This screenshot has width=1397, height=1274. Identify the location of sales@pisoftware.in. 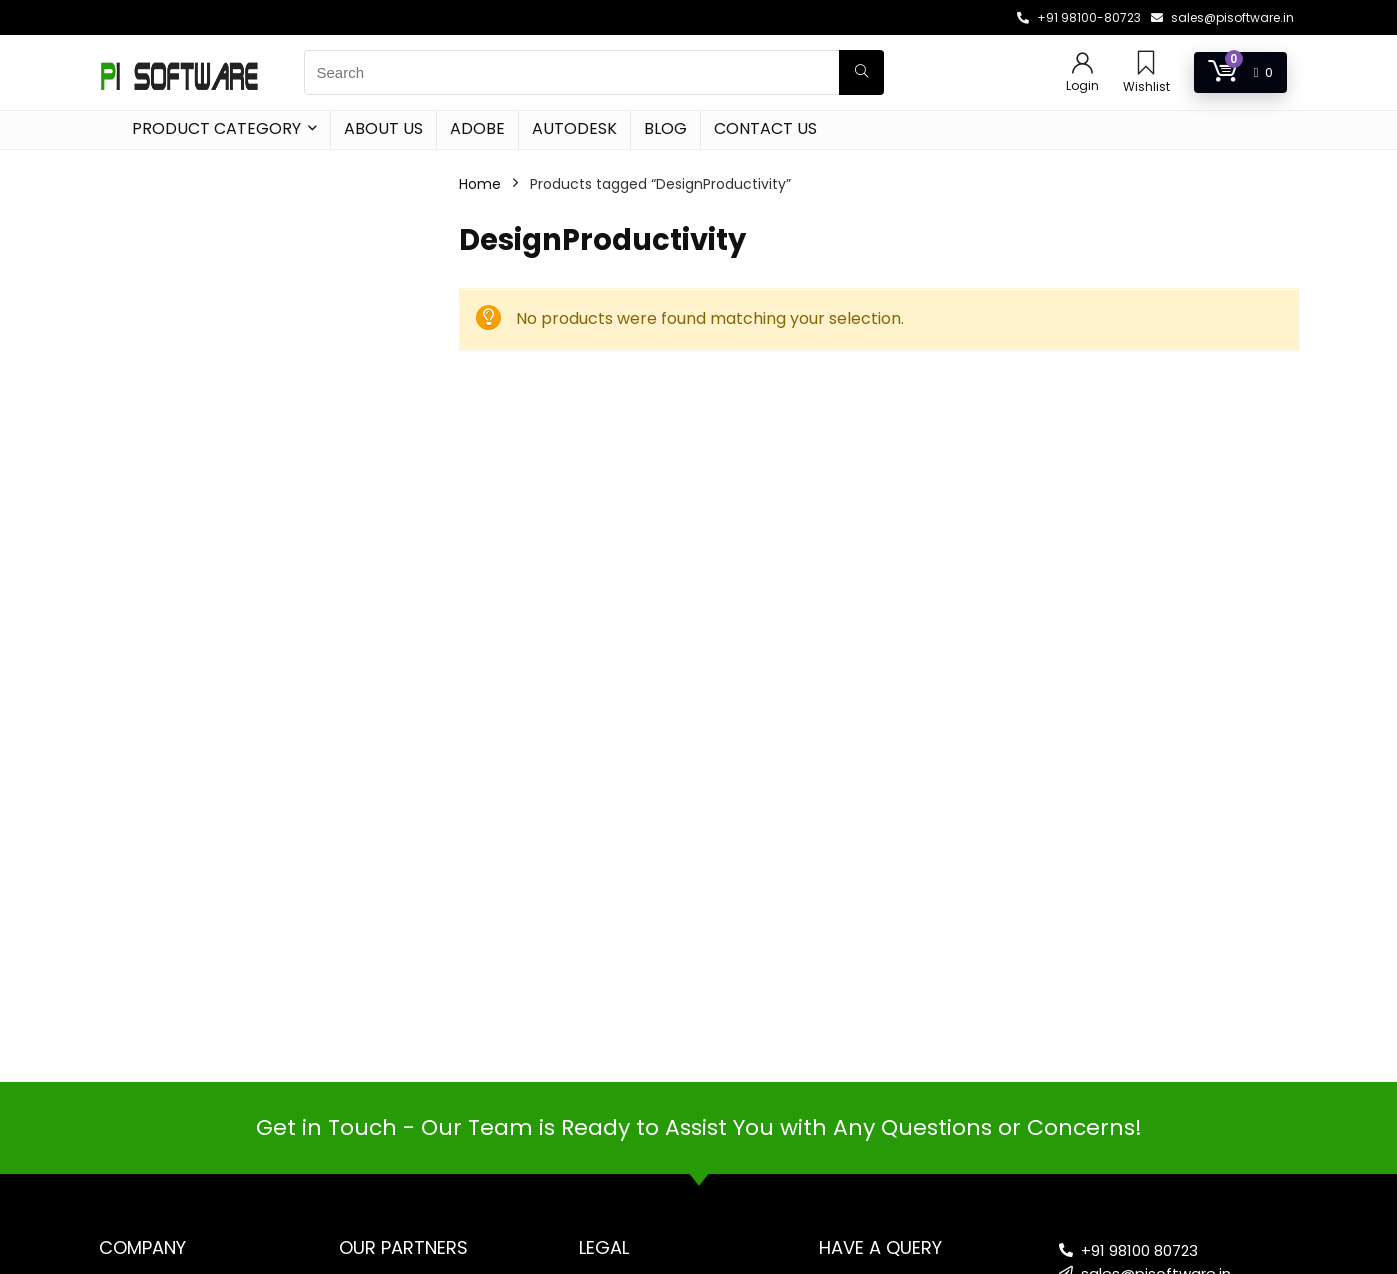
(1232, 17).